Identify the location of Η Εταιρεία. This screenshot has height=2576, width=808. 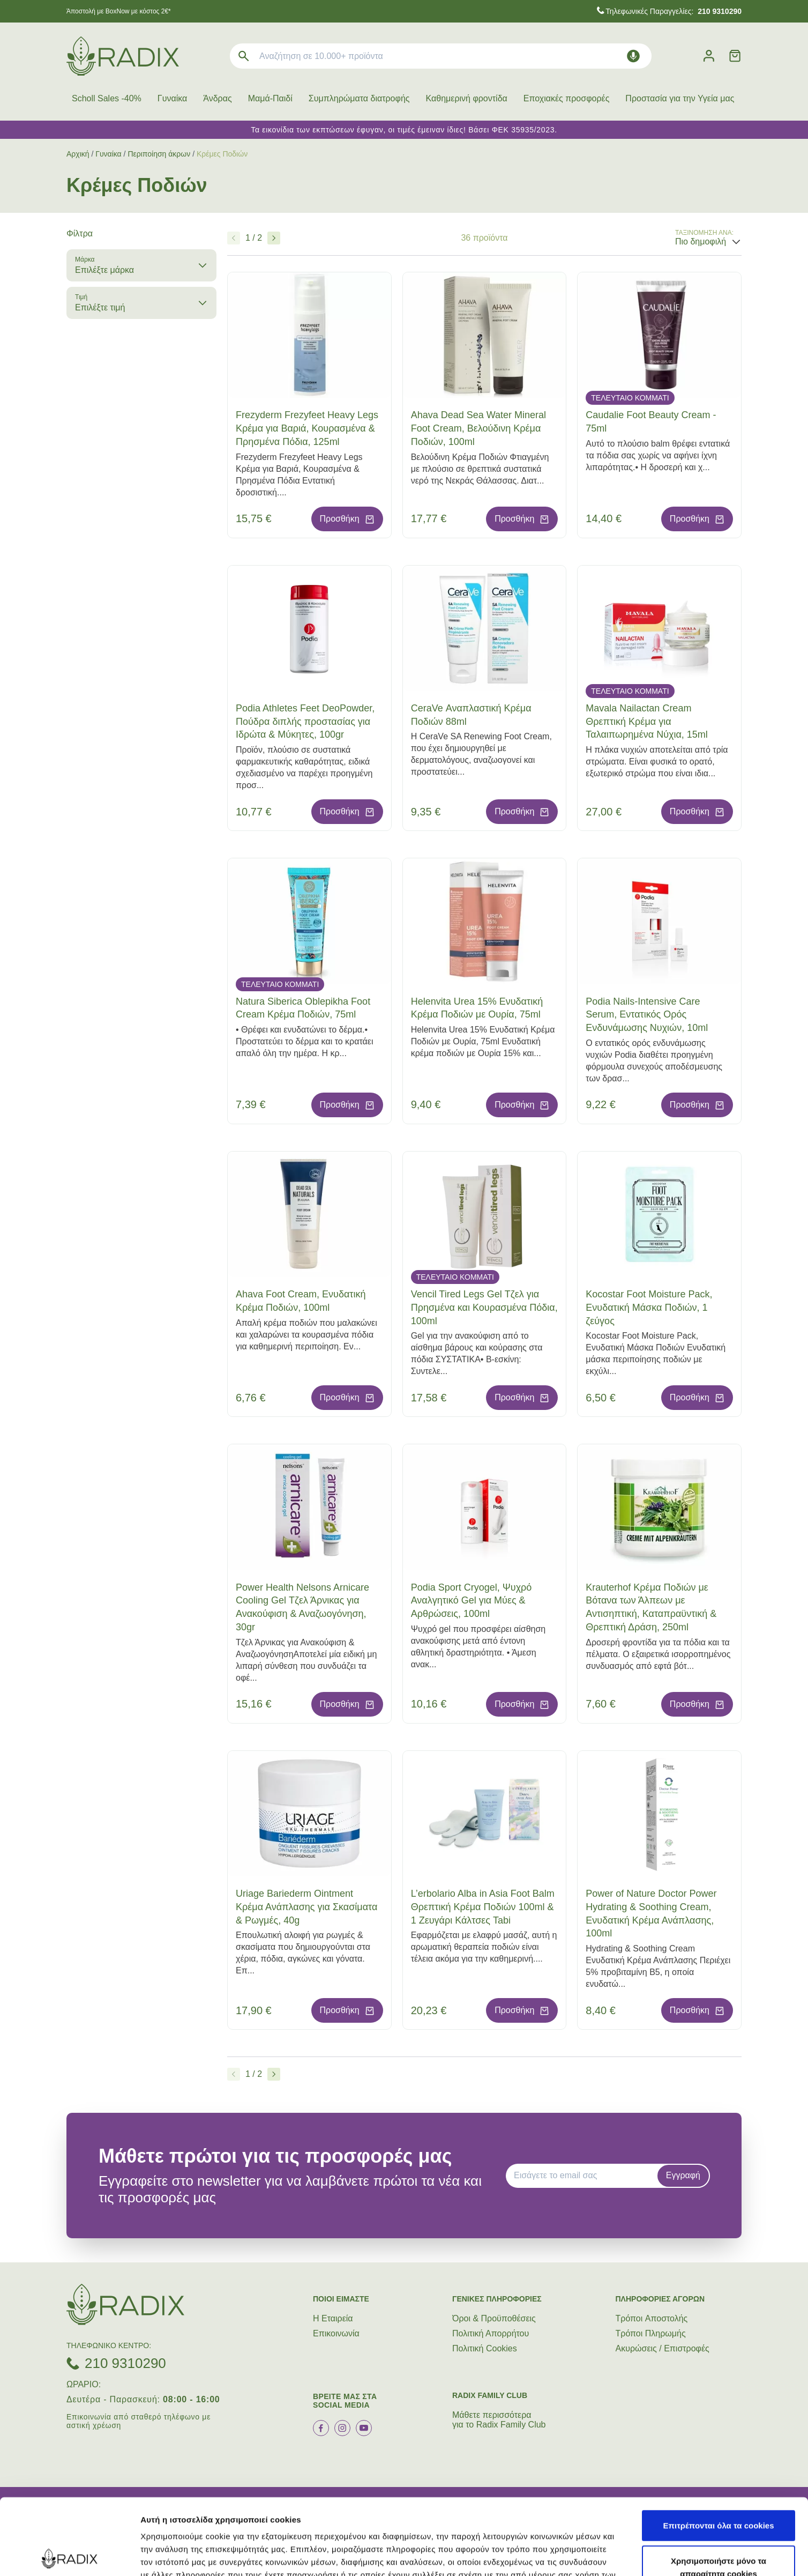
(333, 2318).